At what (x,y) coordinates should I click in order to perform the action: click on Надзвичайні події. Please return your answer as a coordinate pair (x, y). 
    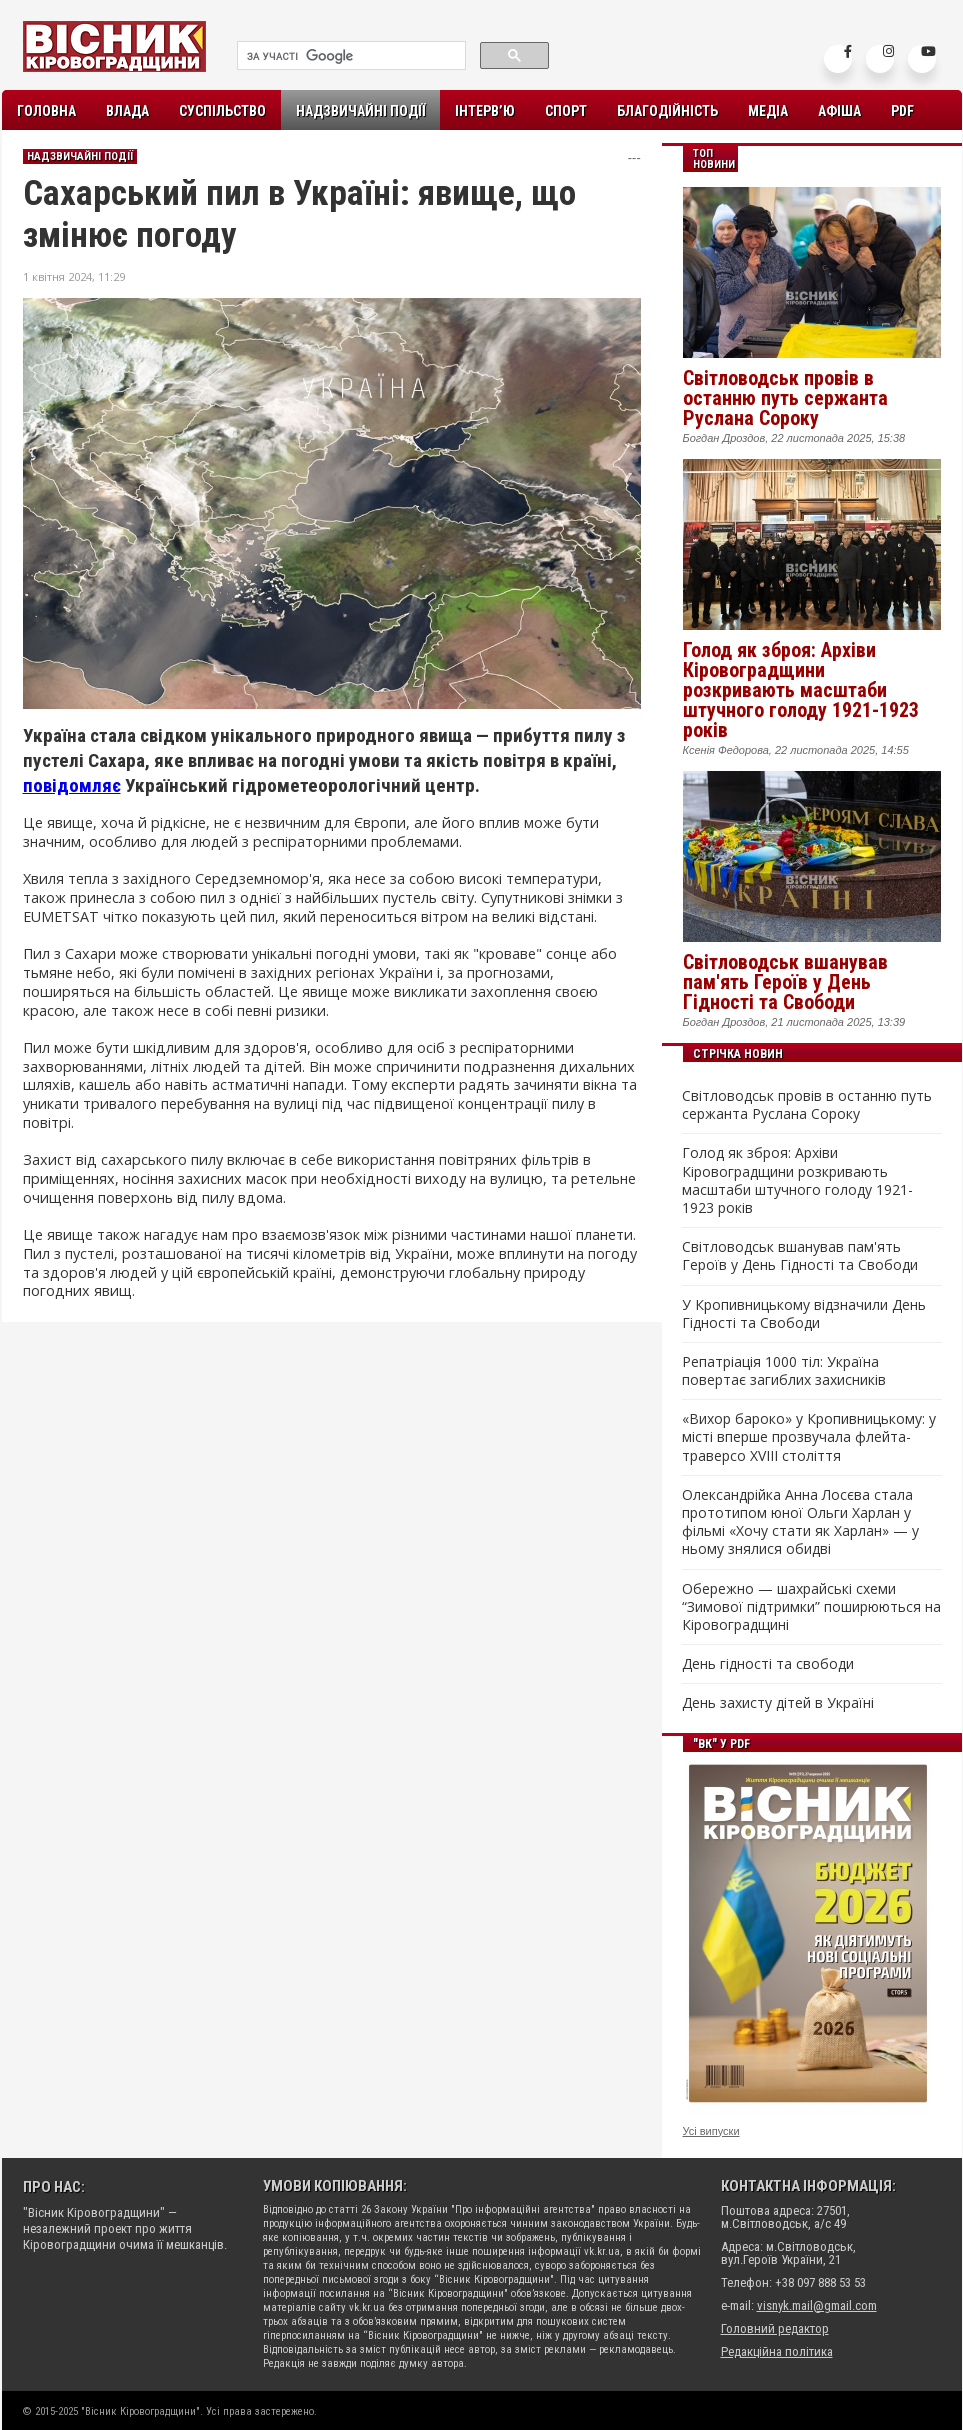
    Looking at the image, I should click on (360, 111).